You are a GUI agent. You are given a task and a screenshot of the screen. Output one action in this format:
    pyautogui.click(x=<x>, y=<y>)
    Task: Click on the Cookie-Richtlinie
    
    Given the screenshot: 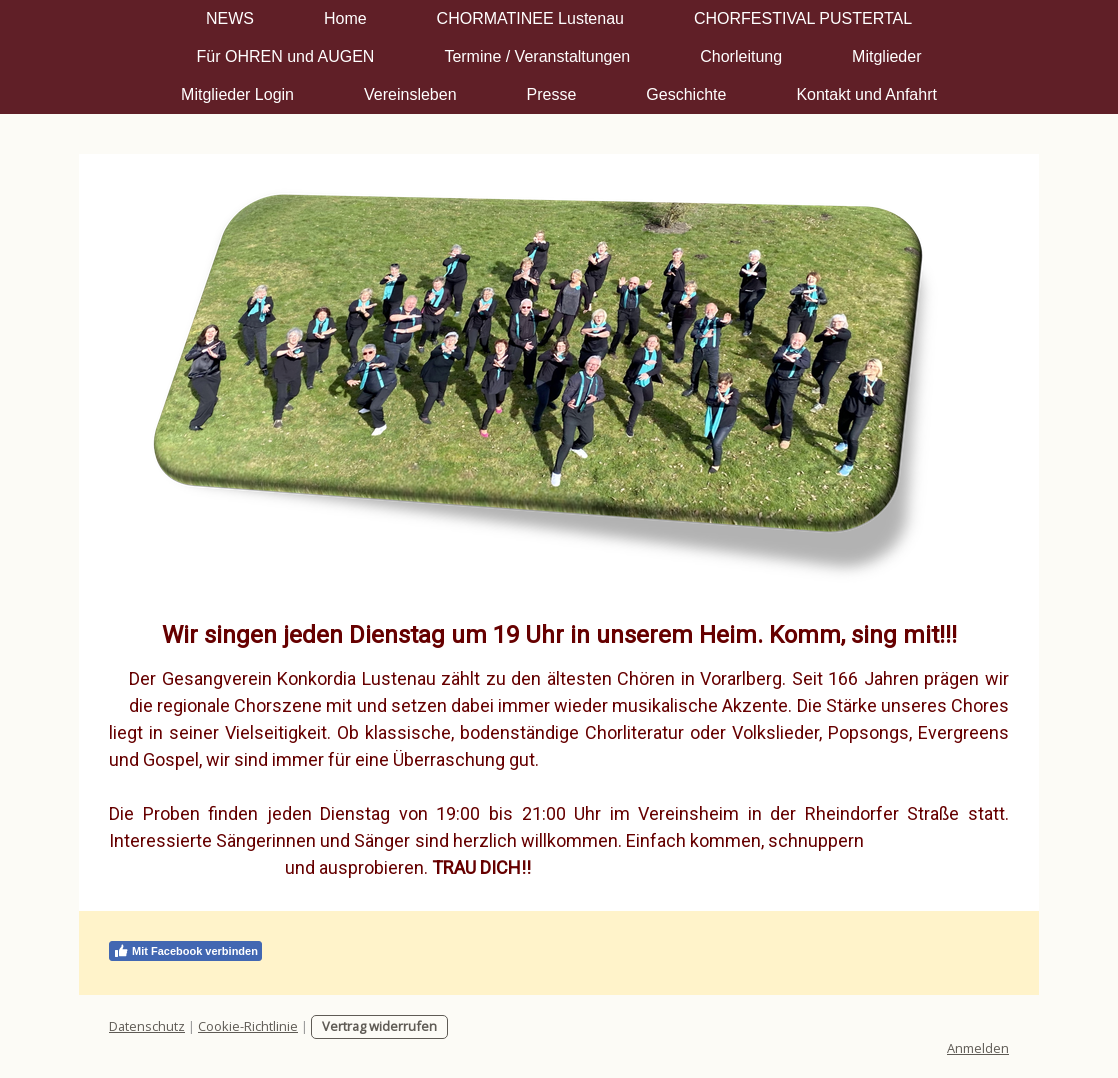 What is the action you would take?
    pyautogui.click(x=248, y=1026)
    